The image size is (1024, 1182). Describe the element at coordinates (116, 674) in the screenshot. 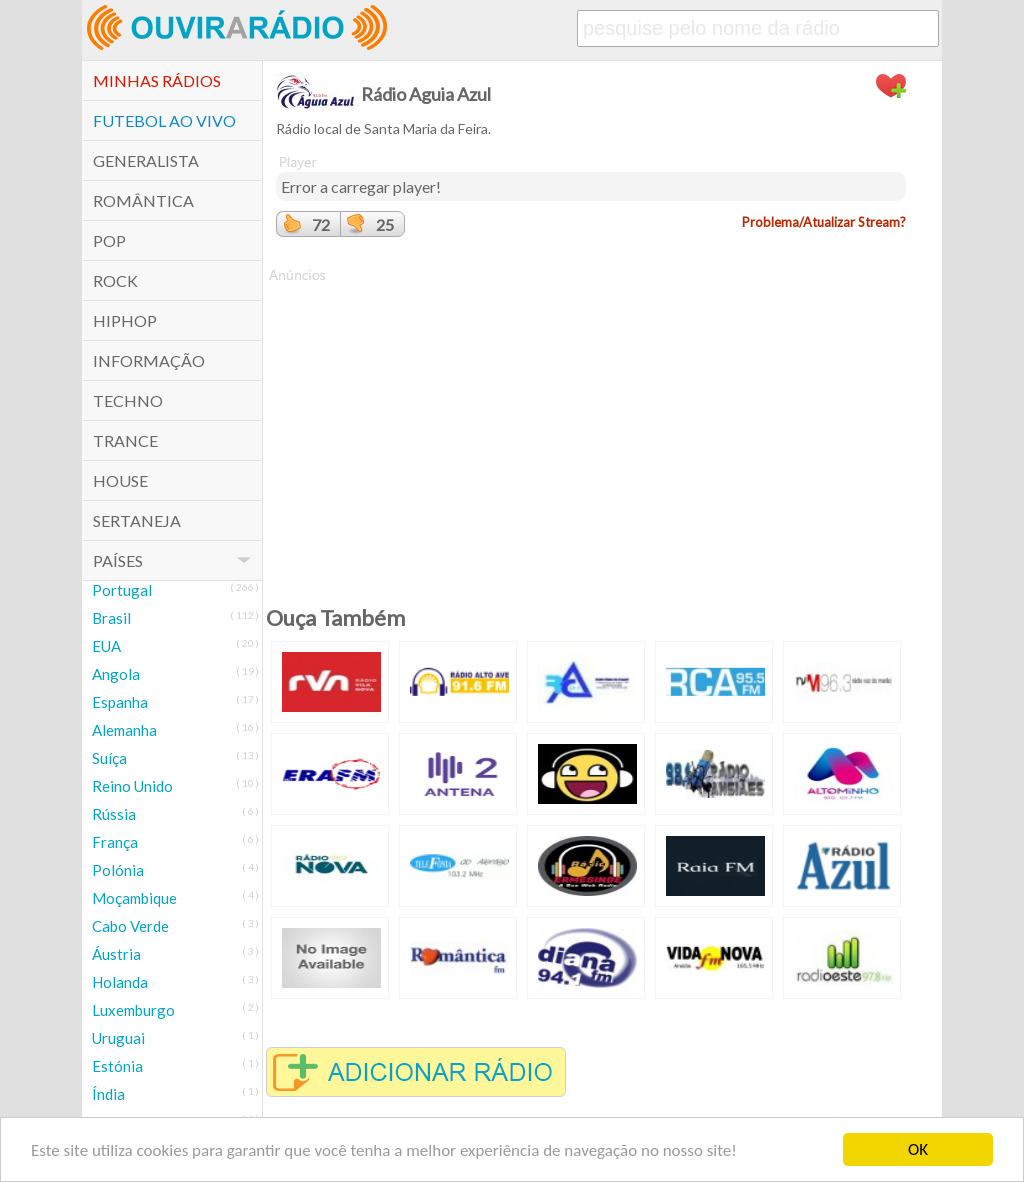

I see `Angola` at that location.